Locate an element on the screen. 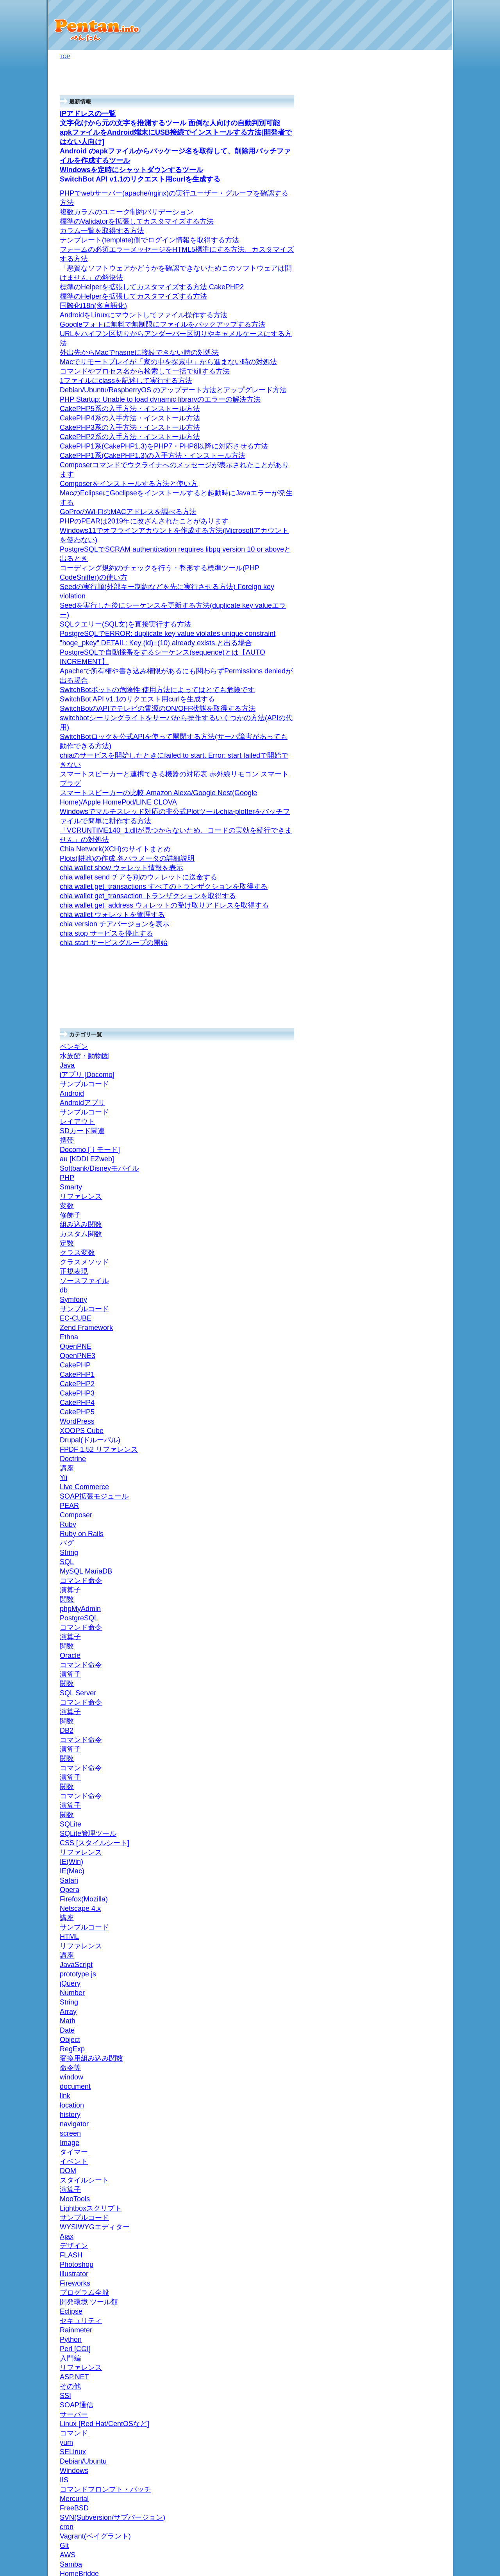  v3 (1) is located at coordinates (397, 804).